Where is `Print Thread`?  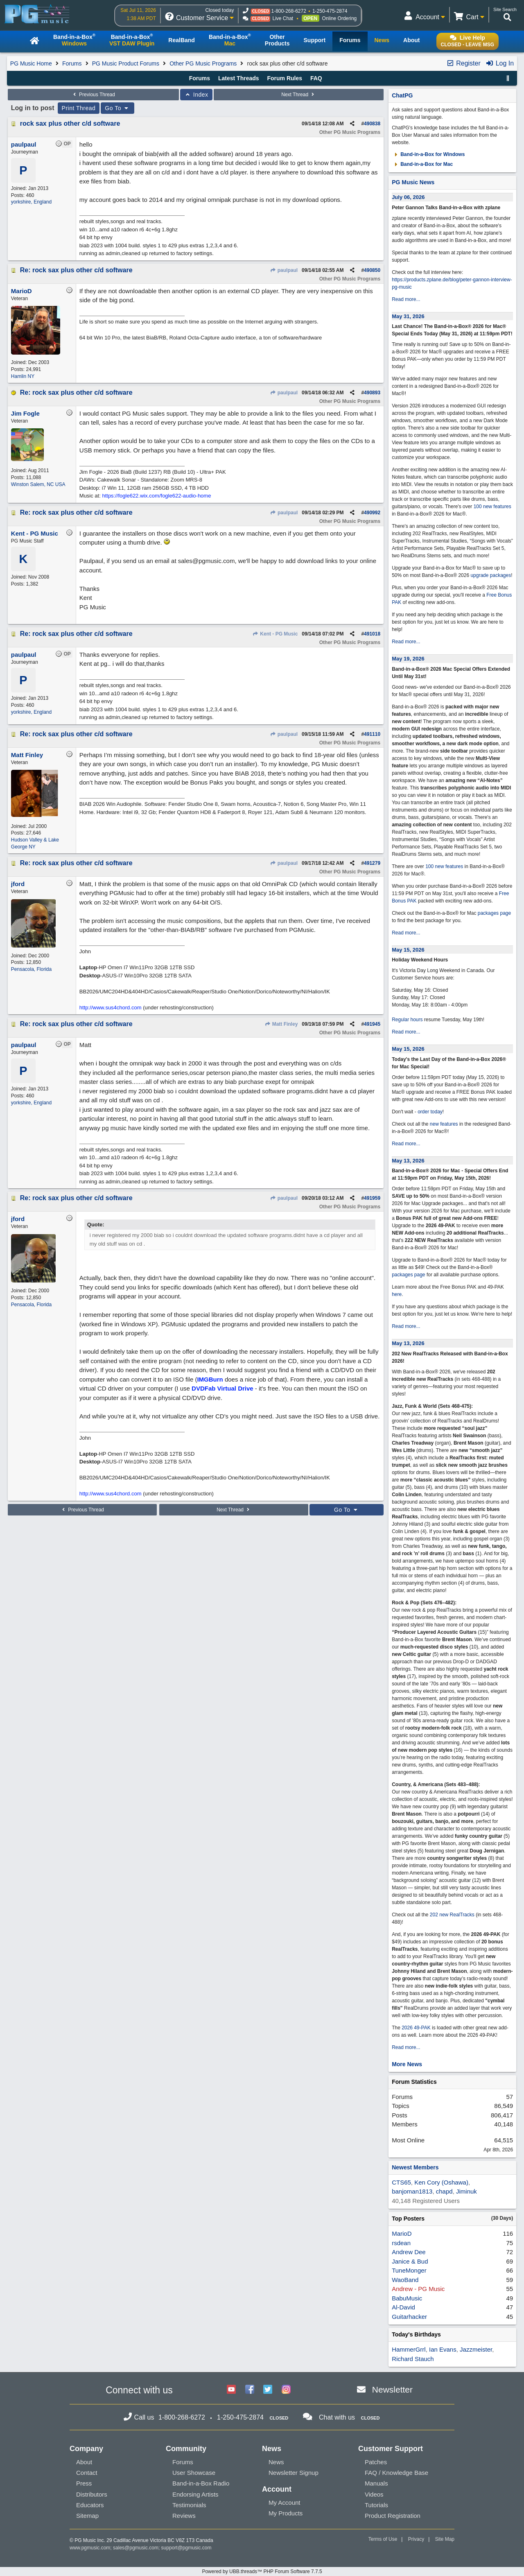 Print Thread is located at coordinates (79, 108).